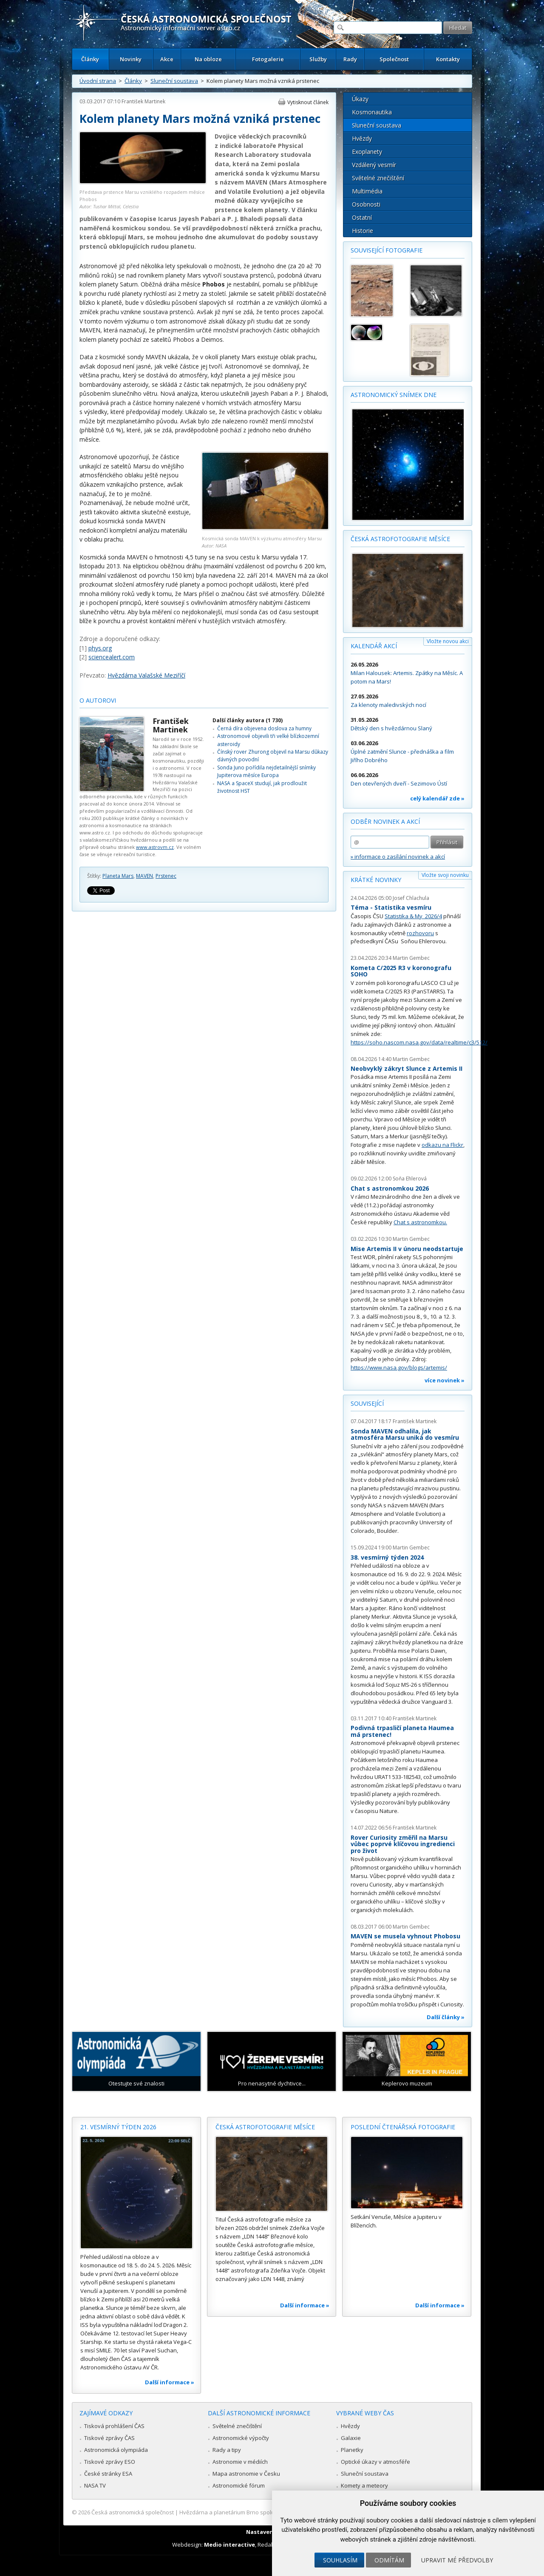 Image resolution: width=544 pixels, height=2576 pixels. I want to click on MAVEN se musela vyhnout Phobosu, so click(405, 1936).